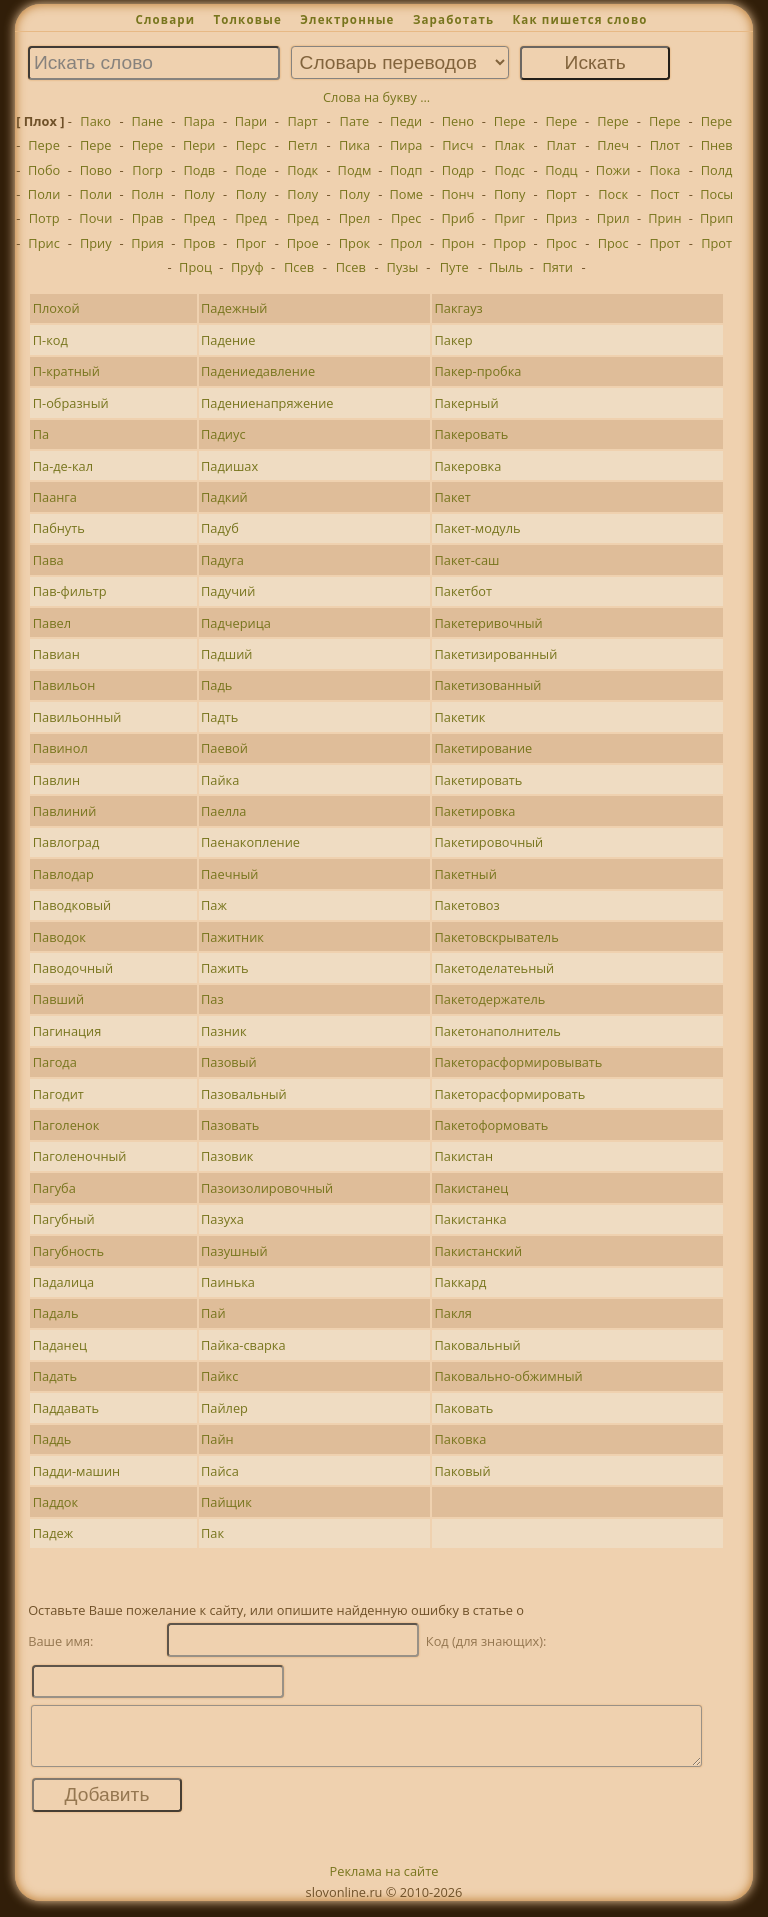 This screenshot has height=1917, width=768. I want to click on Прип, so click(716, 218).